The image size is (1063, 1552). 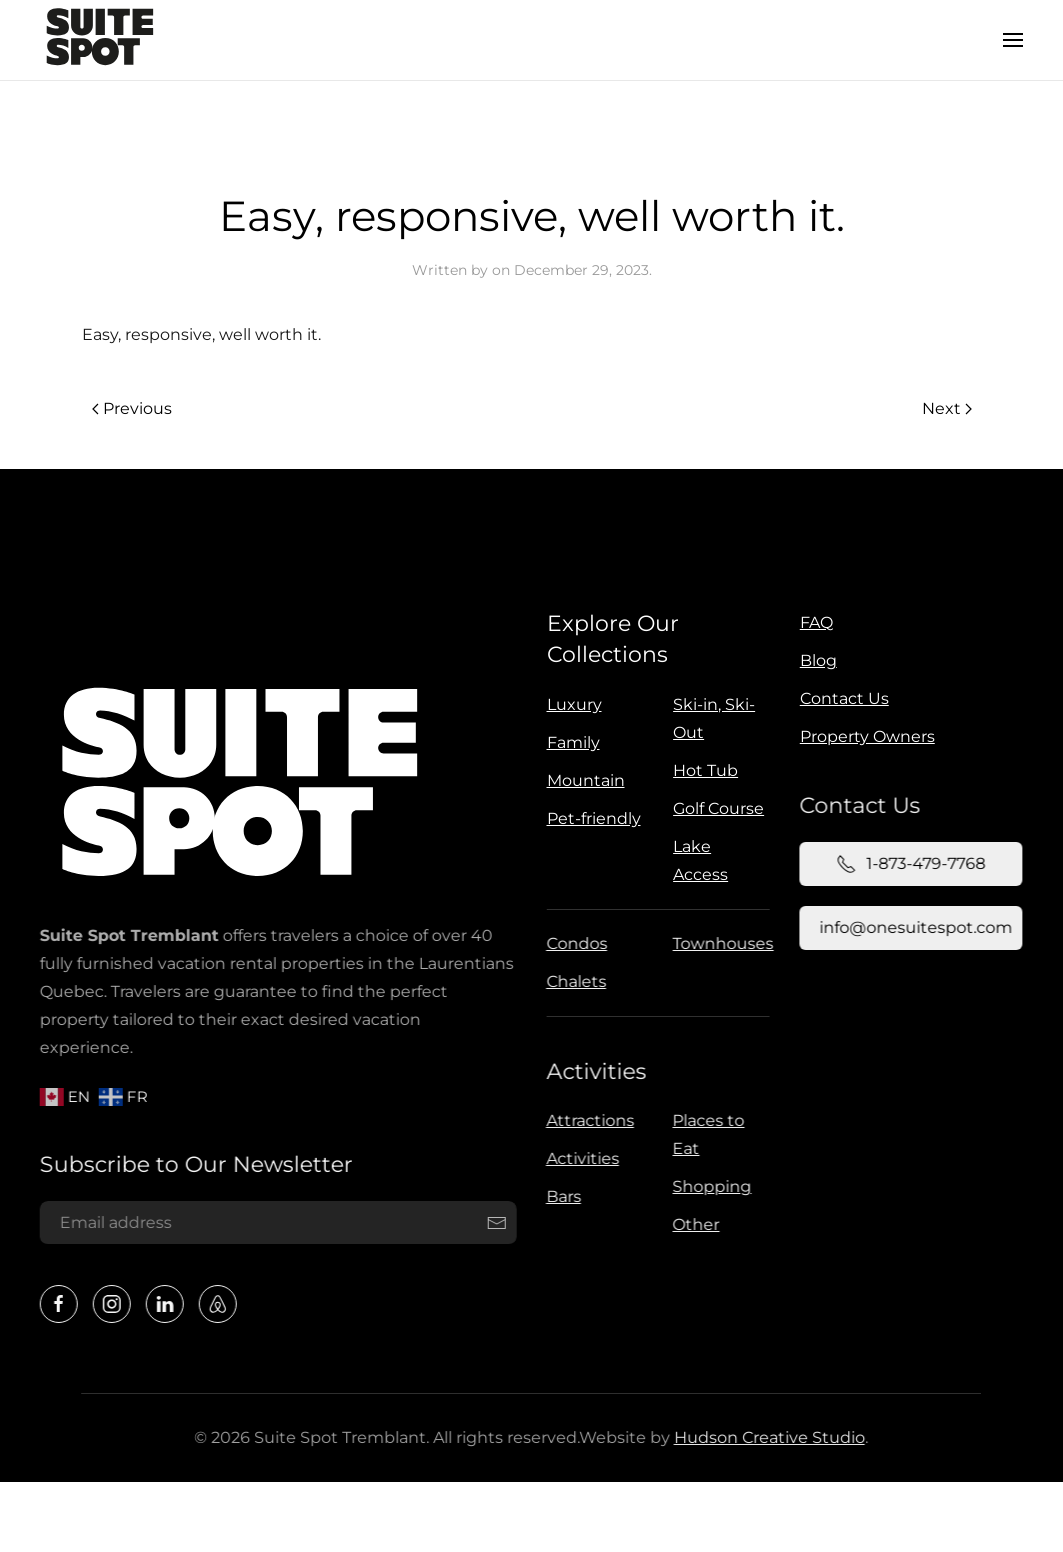 What do you see at coordinates (594, 1071) in the screenshot?
I see `Activities` at bounding box center [594, 1071].